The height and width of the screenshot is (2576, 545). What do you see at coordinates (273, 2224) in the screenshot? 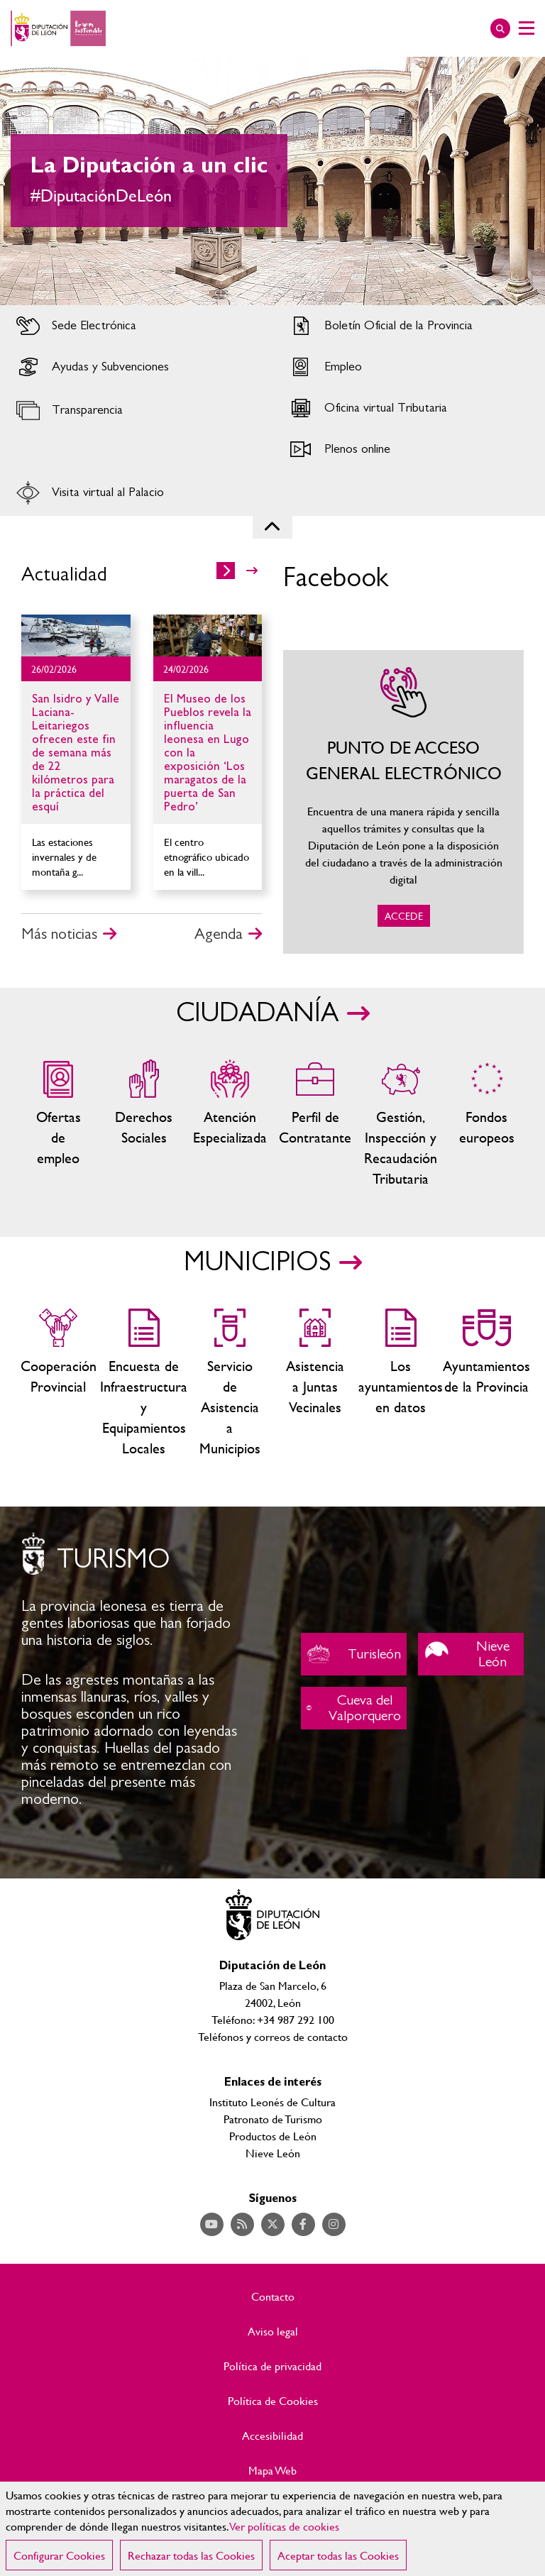
I see `Acceder a nuestra página de Twitter` at bounding box center [273, 2224].